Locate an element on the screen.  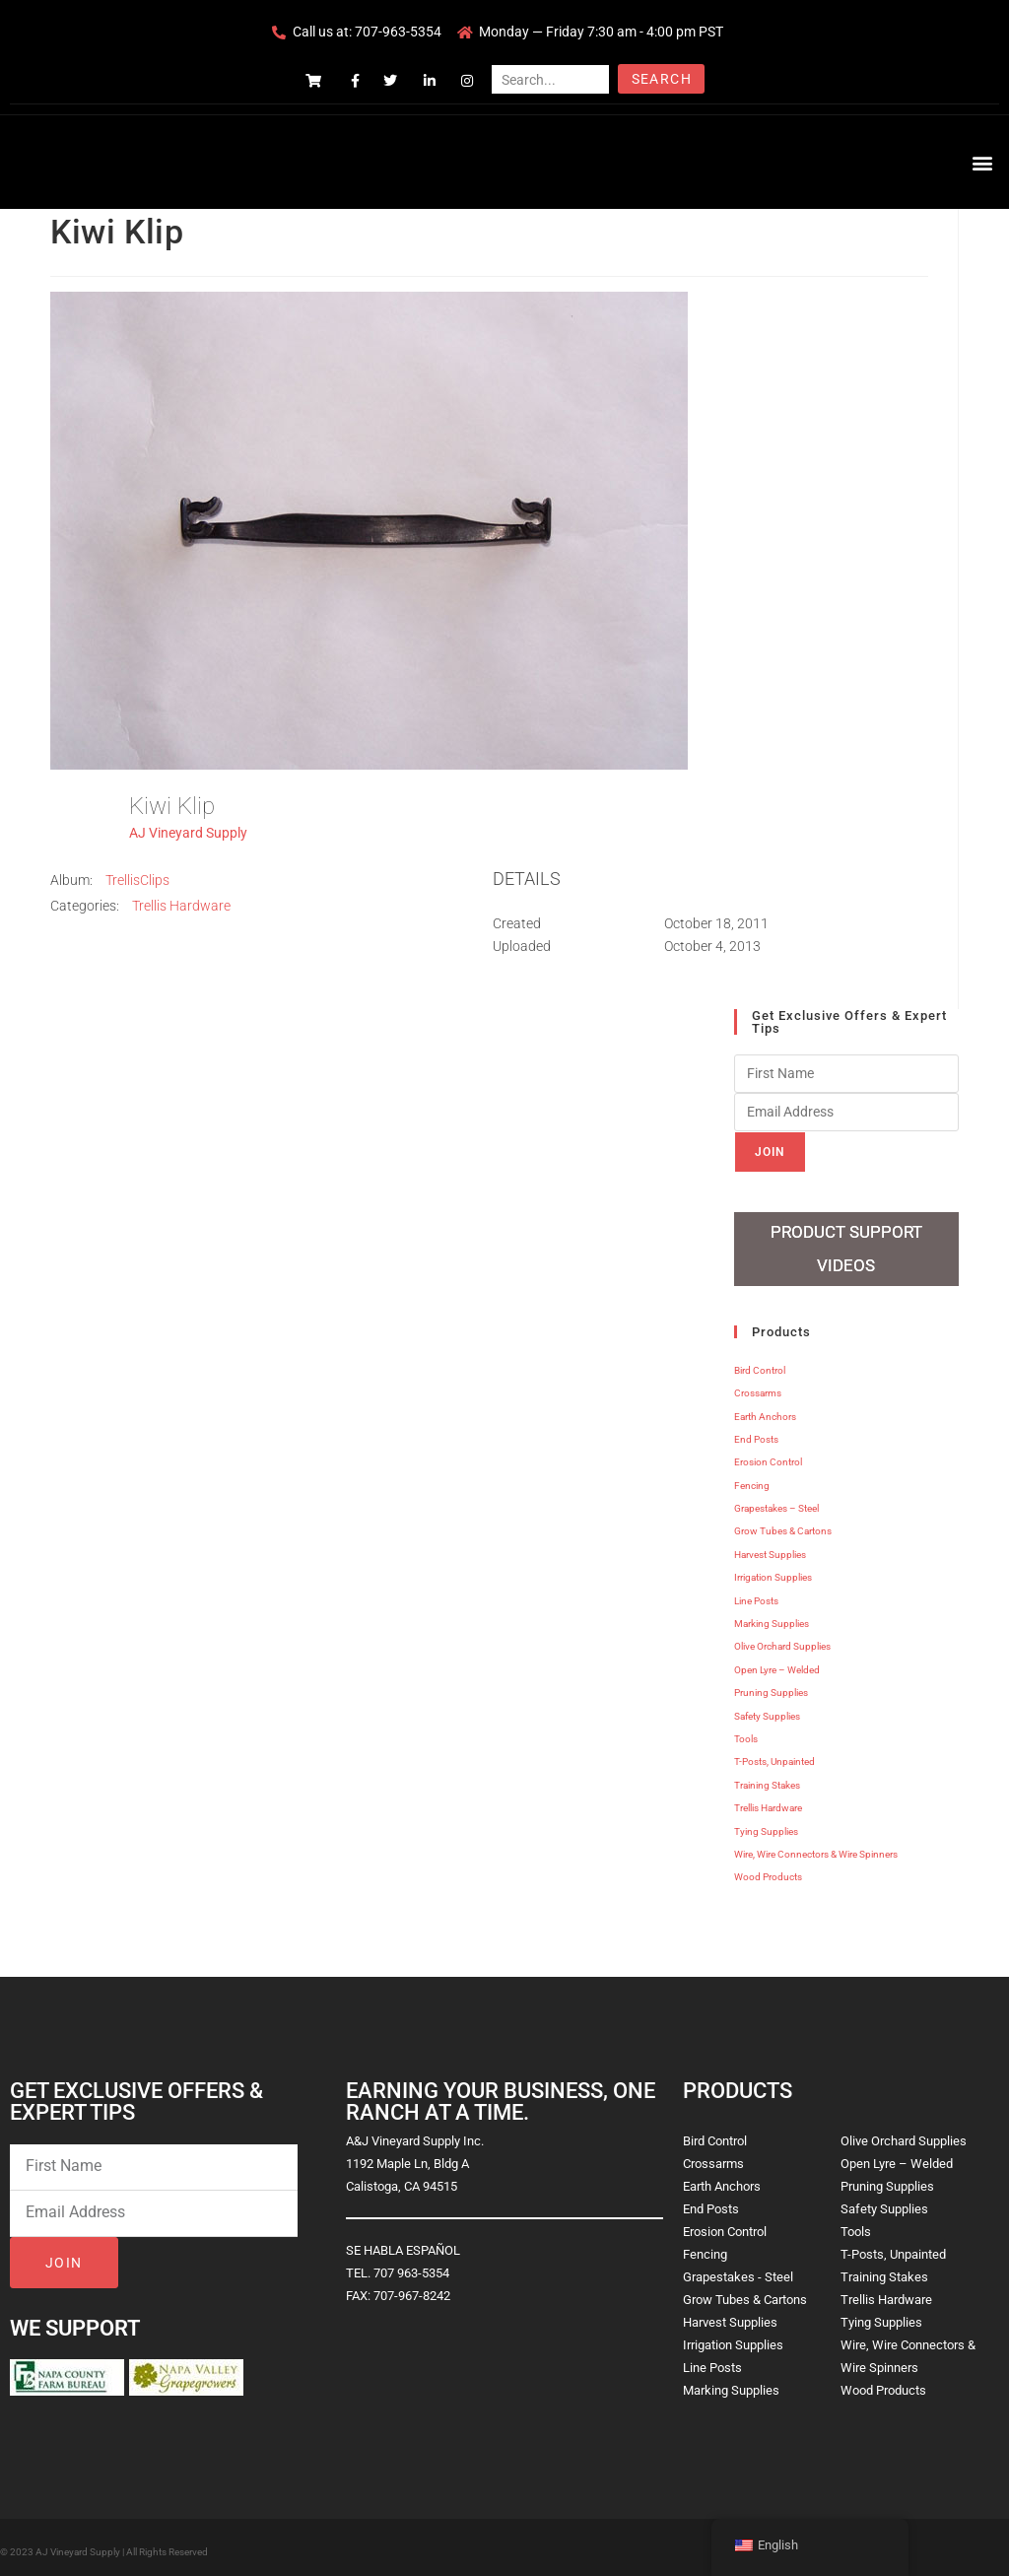
Tools is located at coordinates (746, 1732).